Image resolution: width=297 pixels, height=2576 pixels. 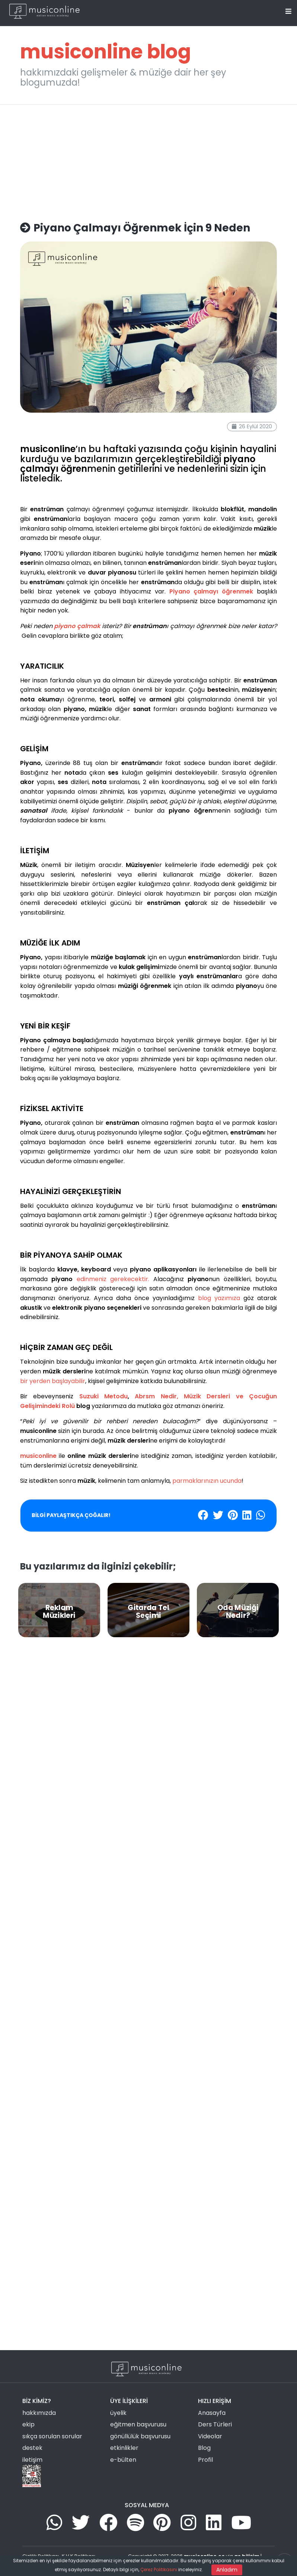 What do you see at coordinates (210, 2436) in the screenshot?
I see `Videolar` at bounding box center [210, 2436].